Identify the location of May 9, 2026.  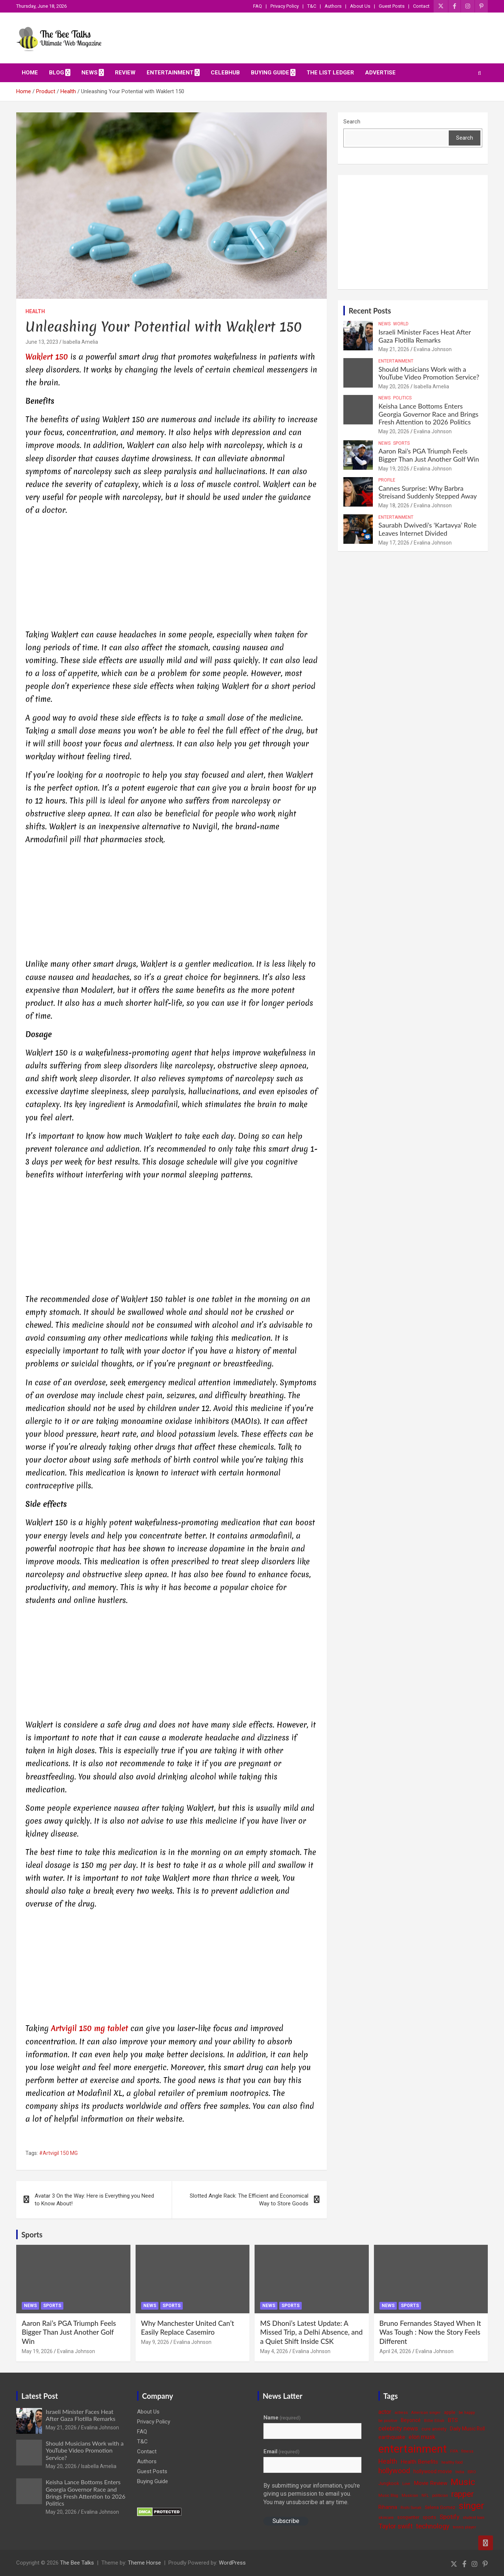
(155, 2342).